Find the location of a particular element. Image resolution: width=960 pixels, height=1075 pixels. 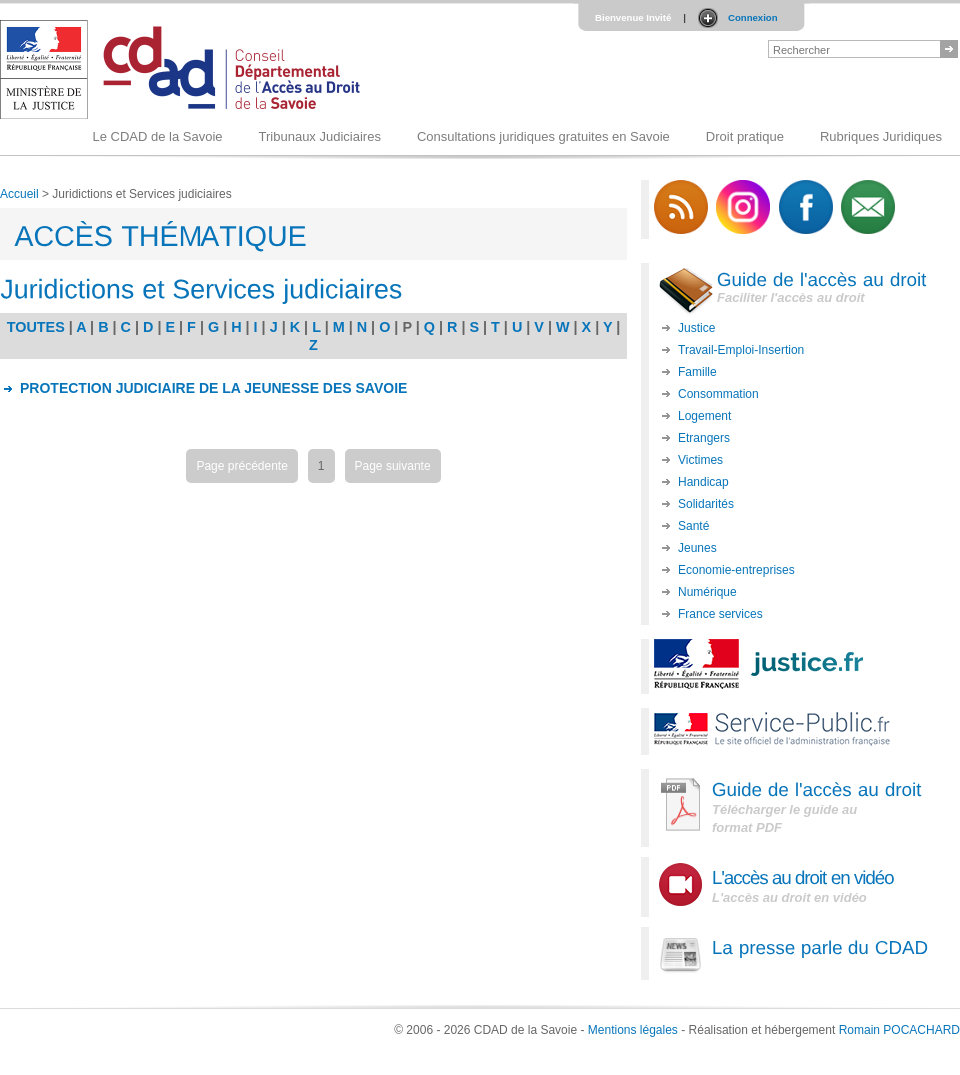

Numérique is located at coordinates (707, 592).